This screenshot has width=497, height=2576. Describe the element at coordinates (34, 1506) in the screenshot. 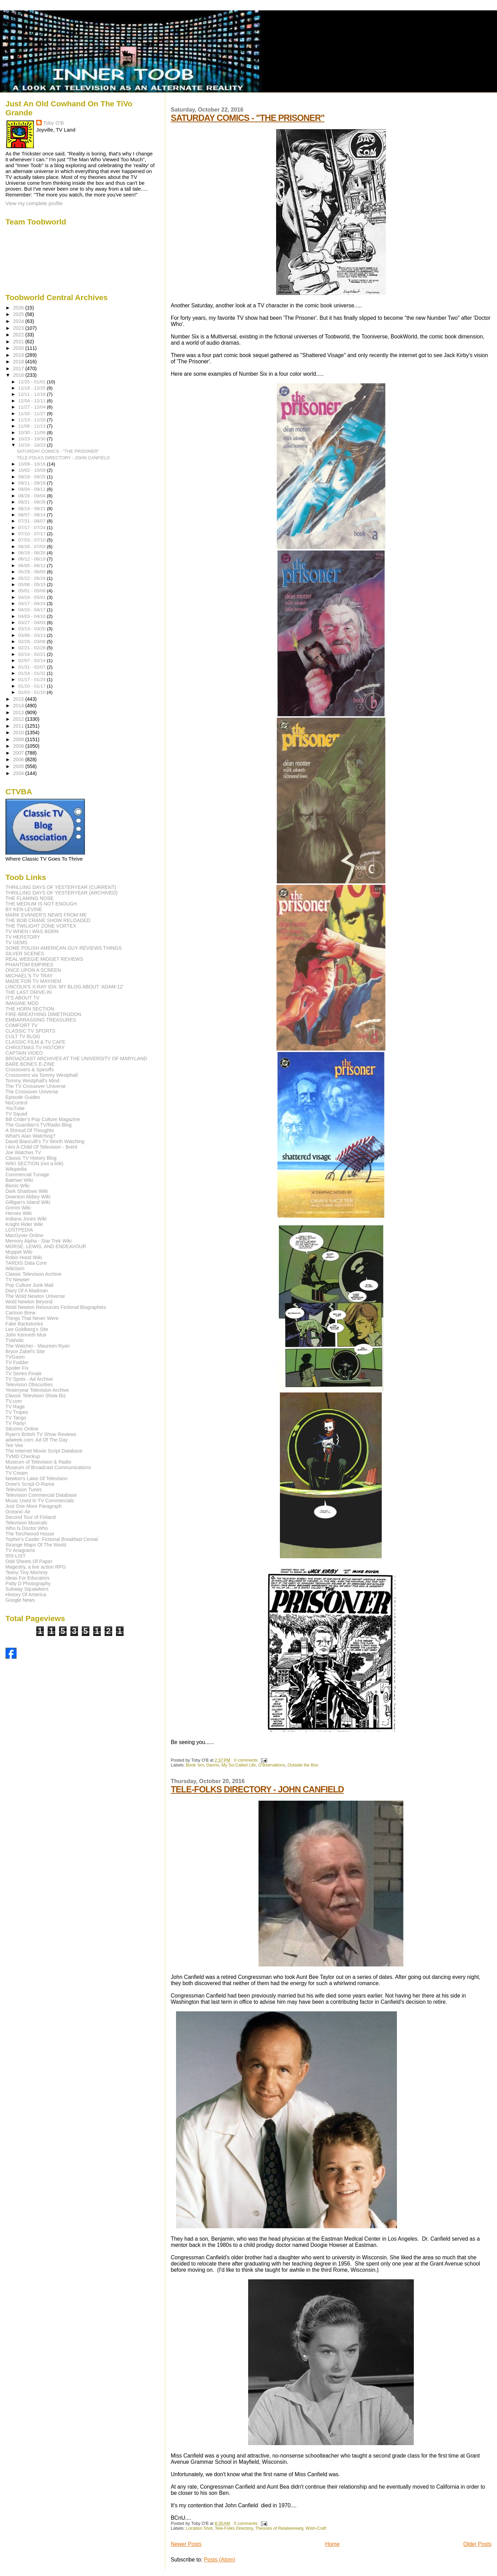

I see `Just One More Paragraph` at that location.